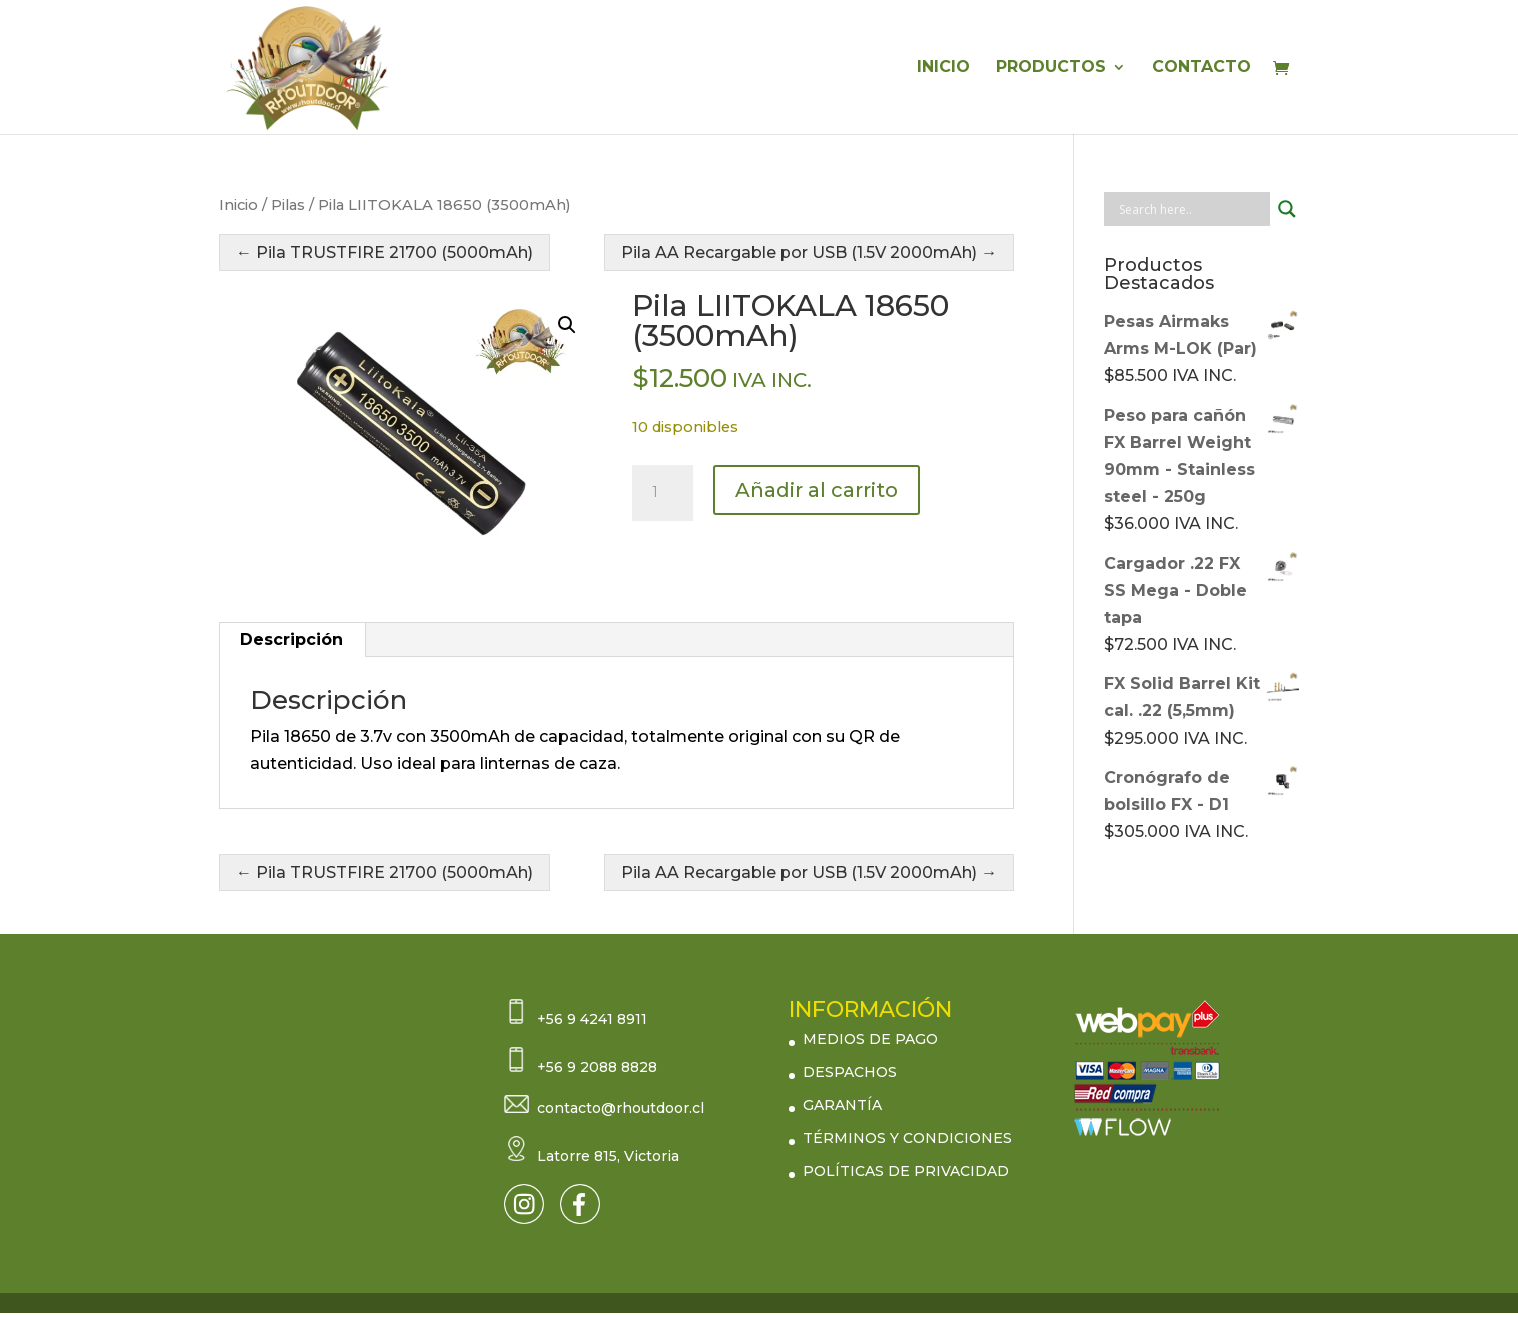  I want to click on Pilas, so click(288, 205).